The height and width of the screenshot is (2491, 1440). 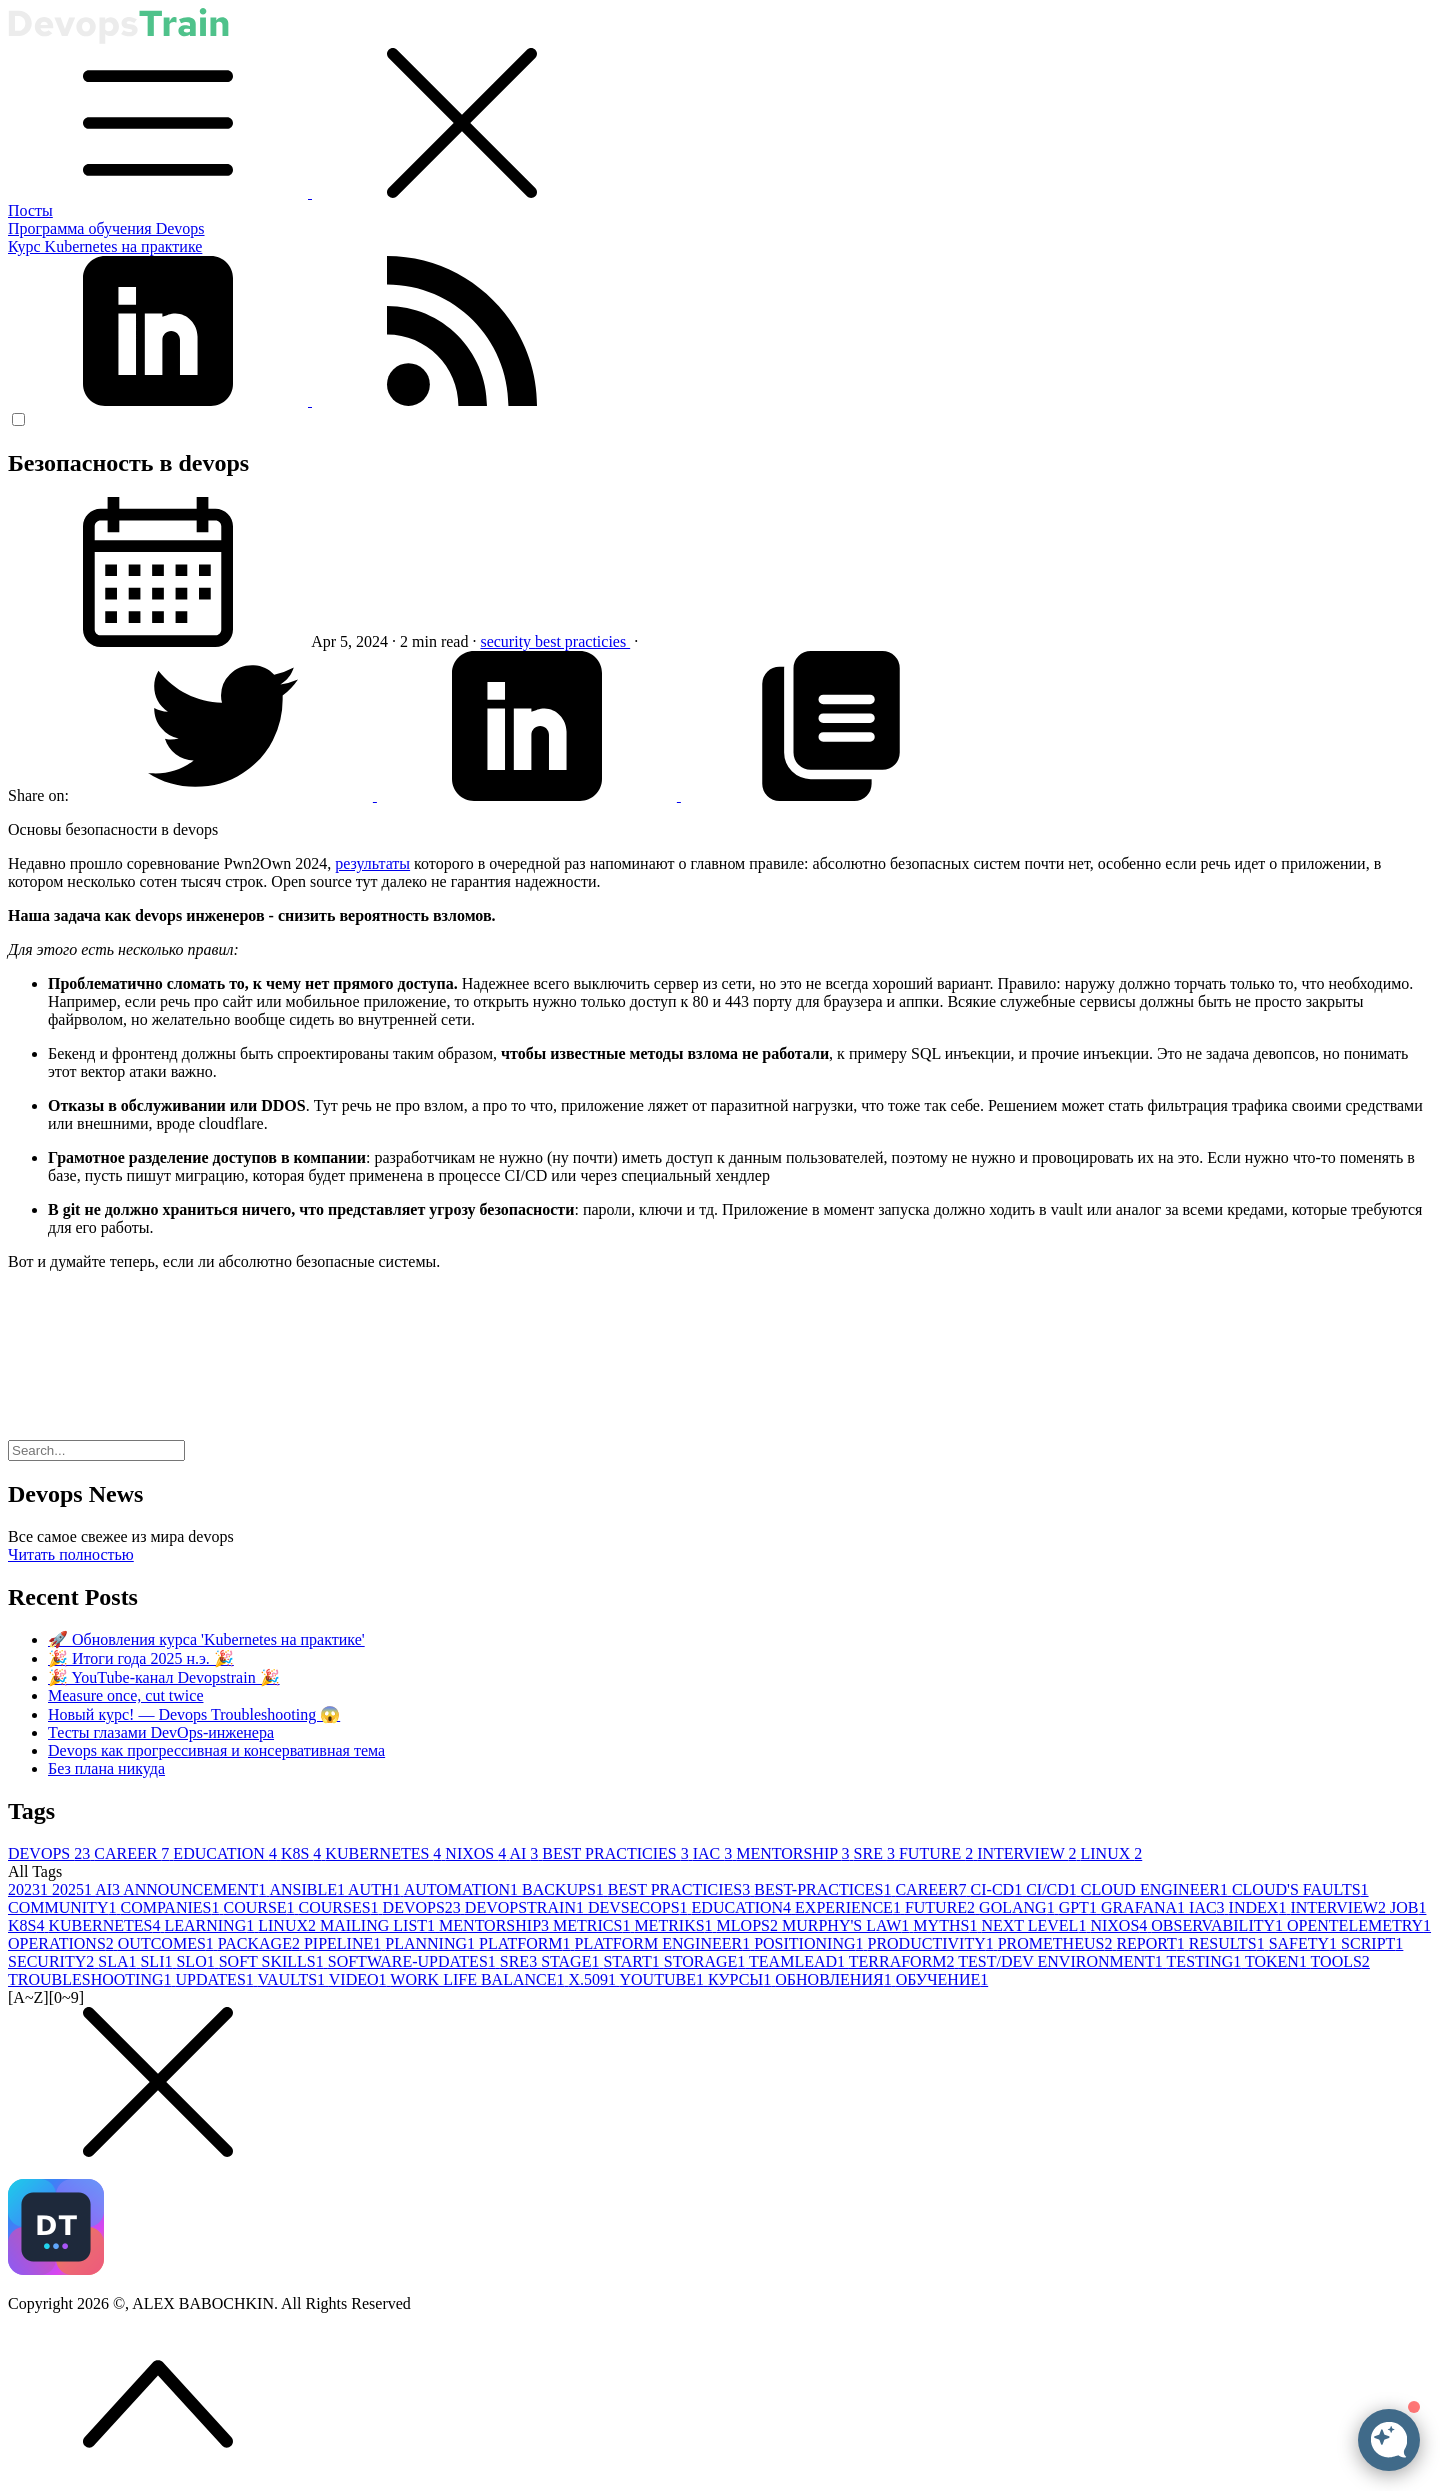 What do you see at coordinates (376, 1889) in the screenshot?
I see `AUTH` at bounding box center [376, 1889].